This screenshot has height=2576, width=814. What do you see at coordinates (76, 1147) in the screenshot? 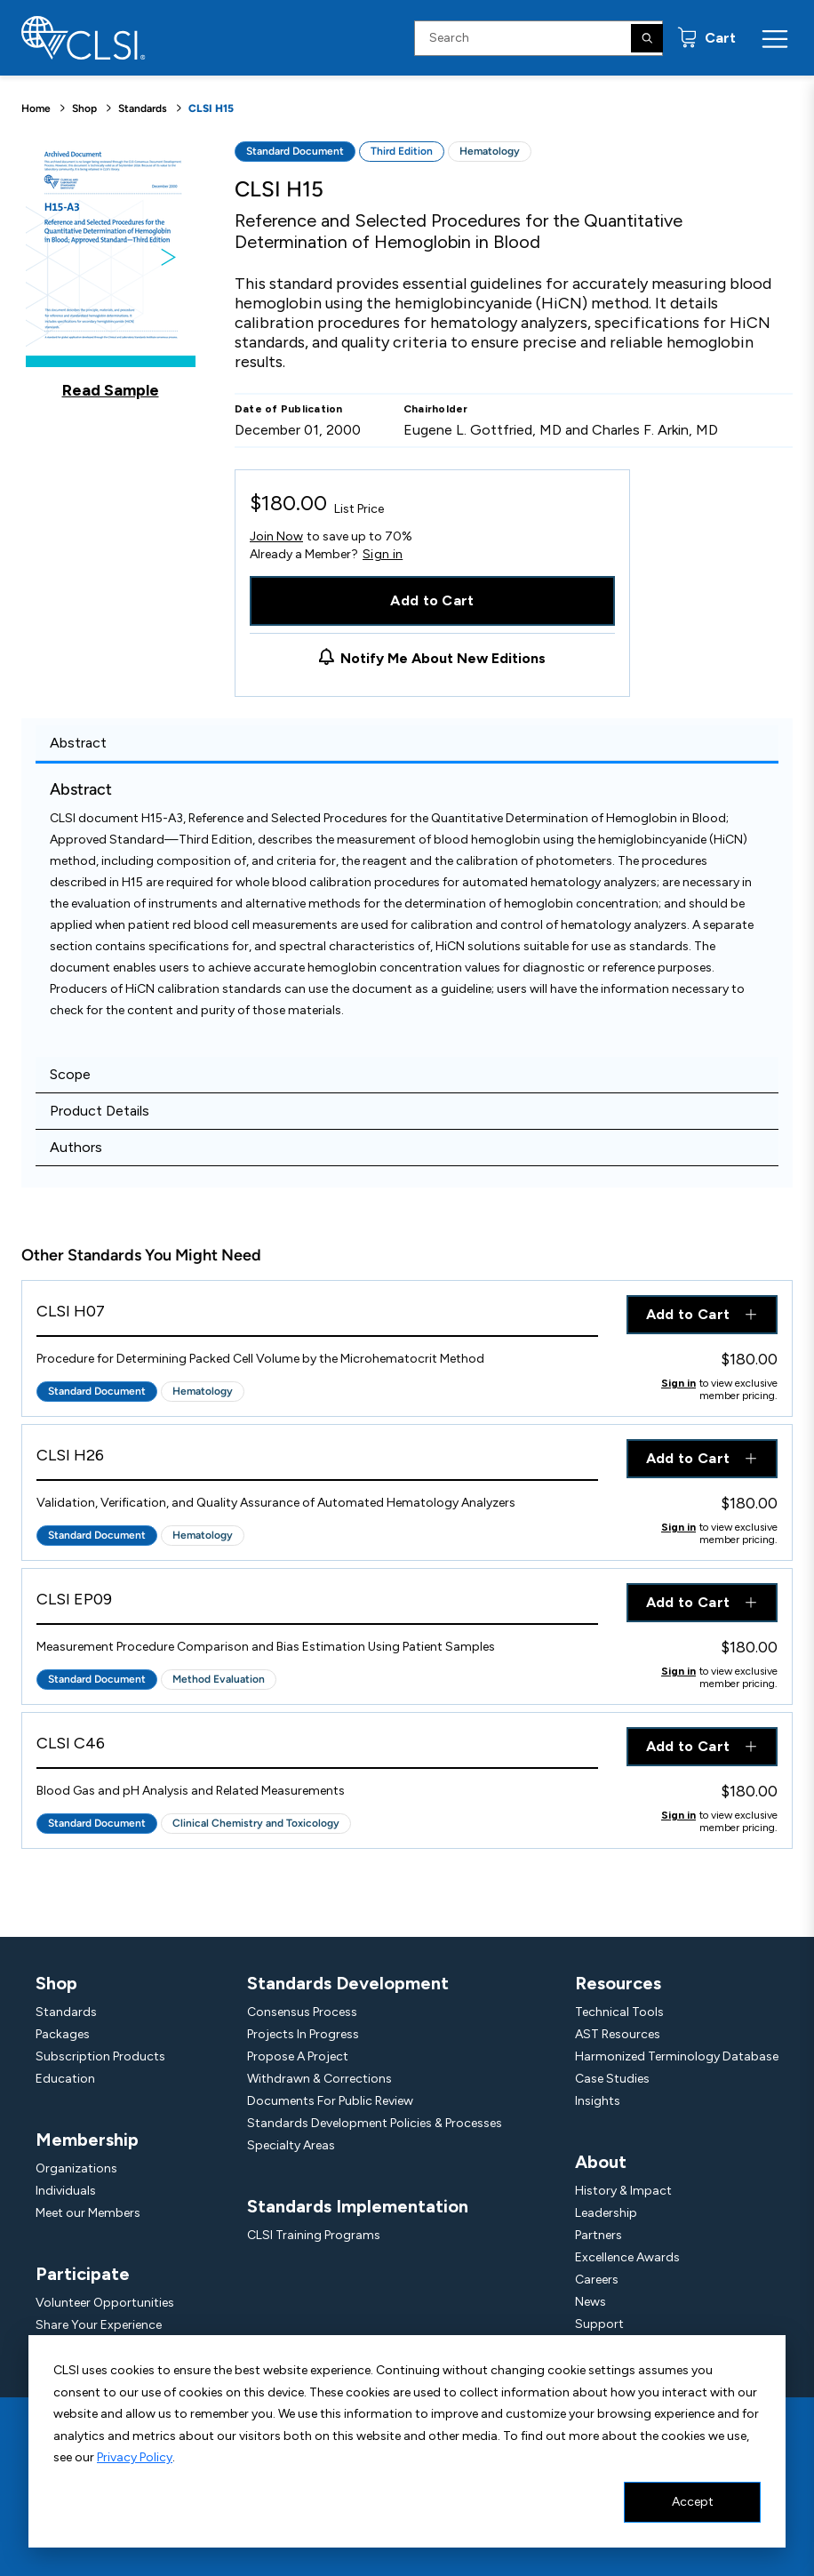
I see `Authors` at bounding box center [76, 1147].